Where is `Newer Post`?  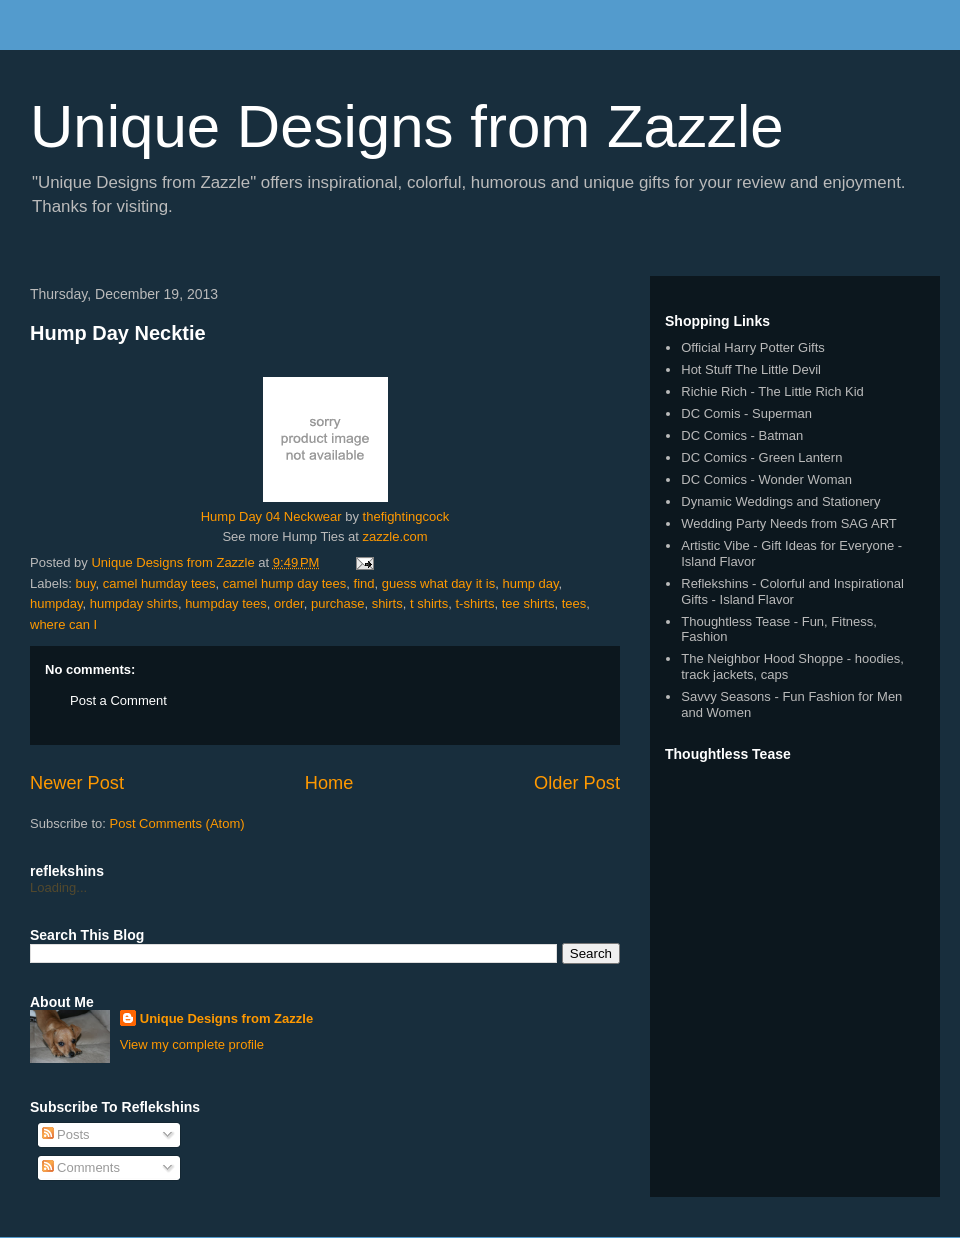
Newer Post is located at coordinates (77, 783).